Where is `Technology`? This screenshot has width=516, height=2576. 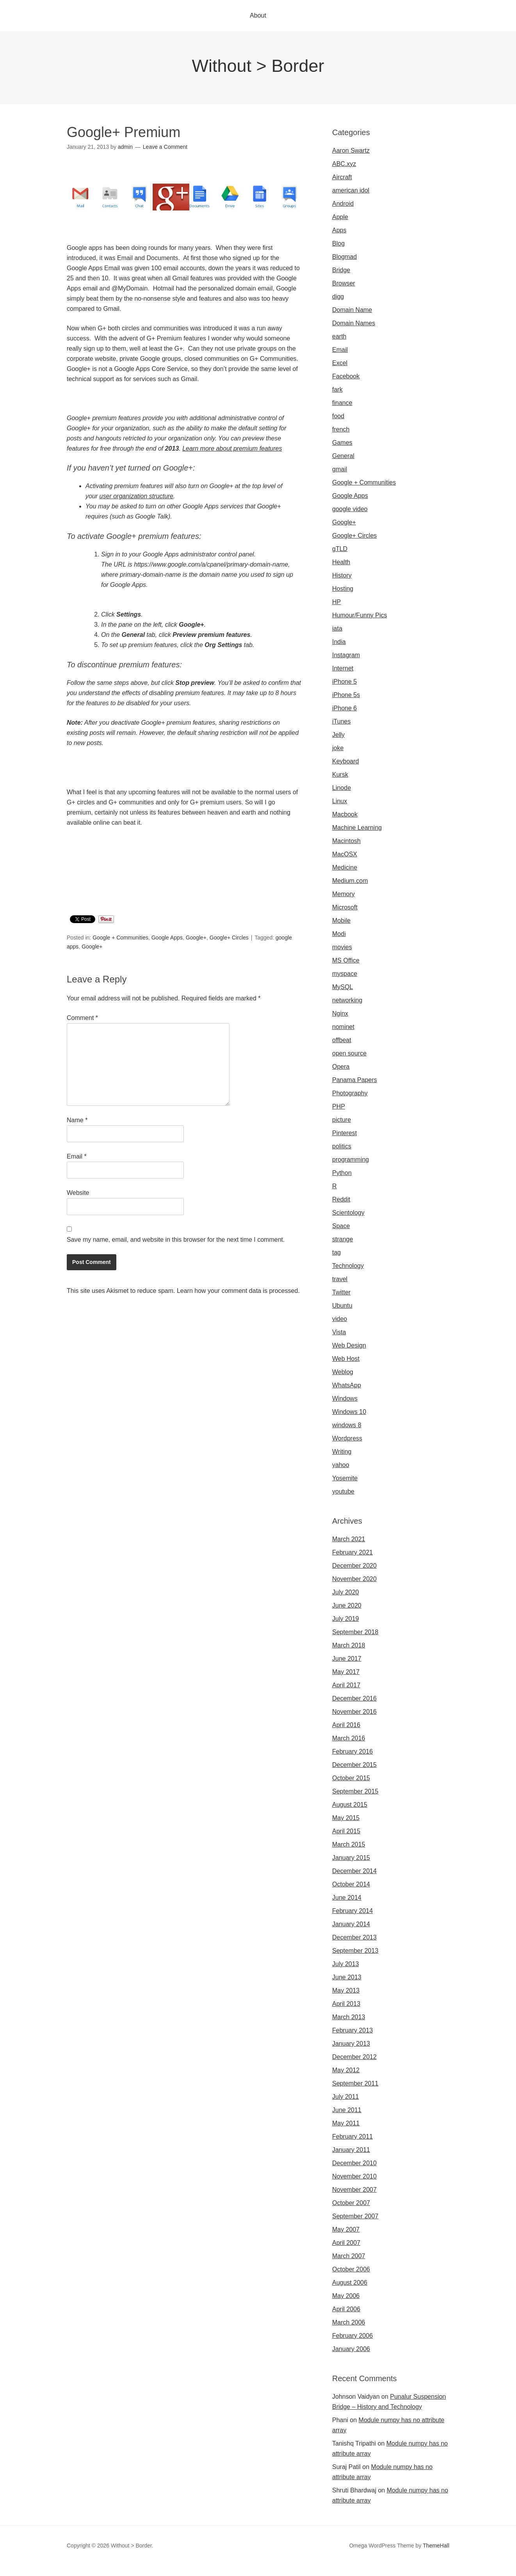
Technology is located at coordinates (348, 1265).